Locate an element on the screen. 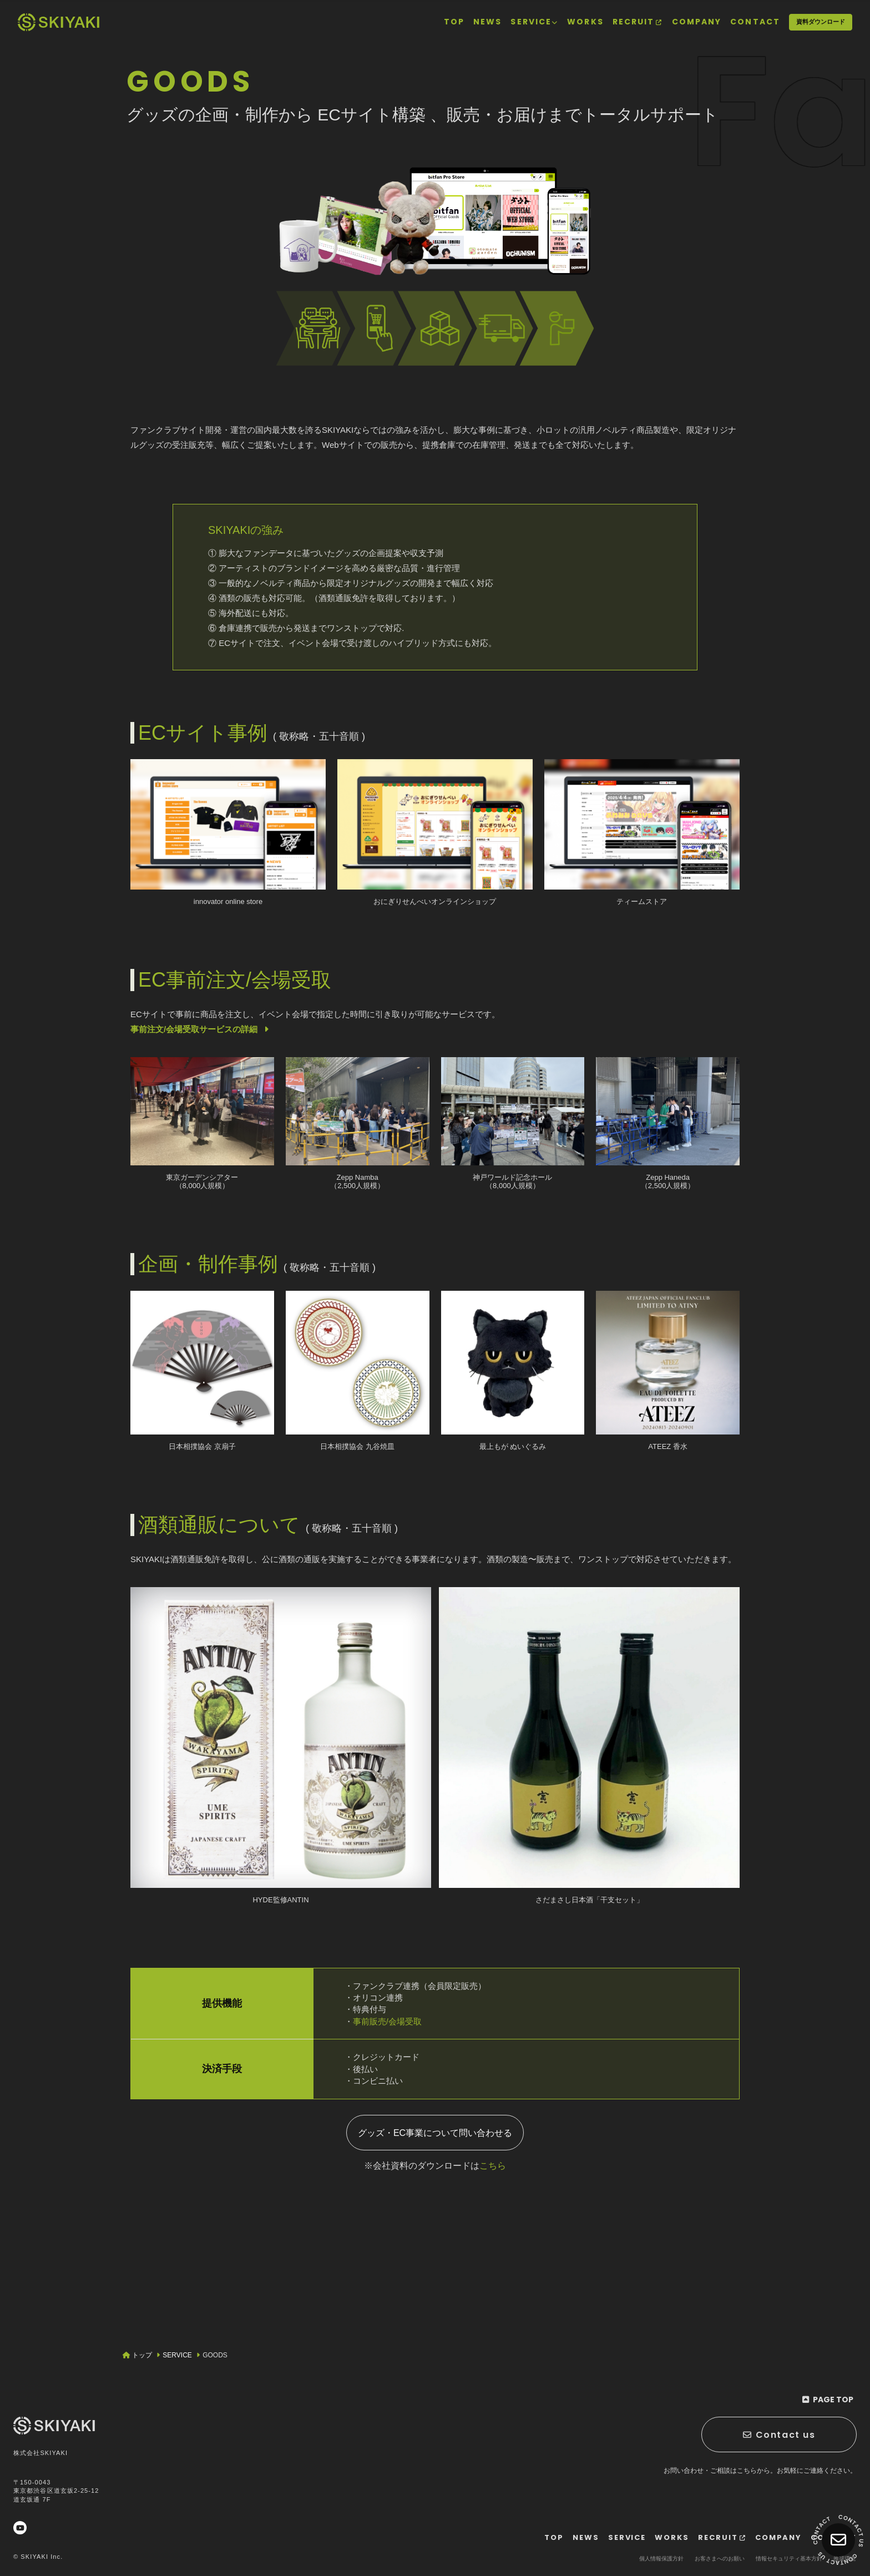 Image resolution: width=870 pixels, height=2576 pixels. 事前注文/会場受取サービスの詳細 is located at coordinates (200, 1029).